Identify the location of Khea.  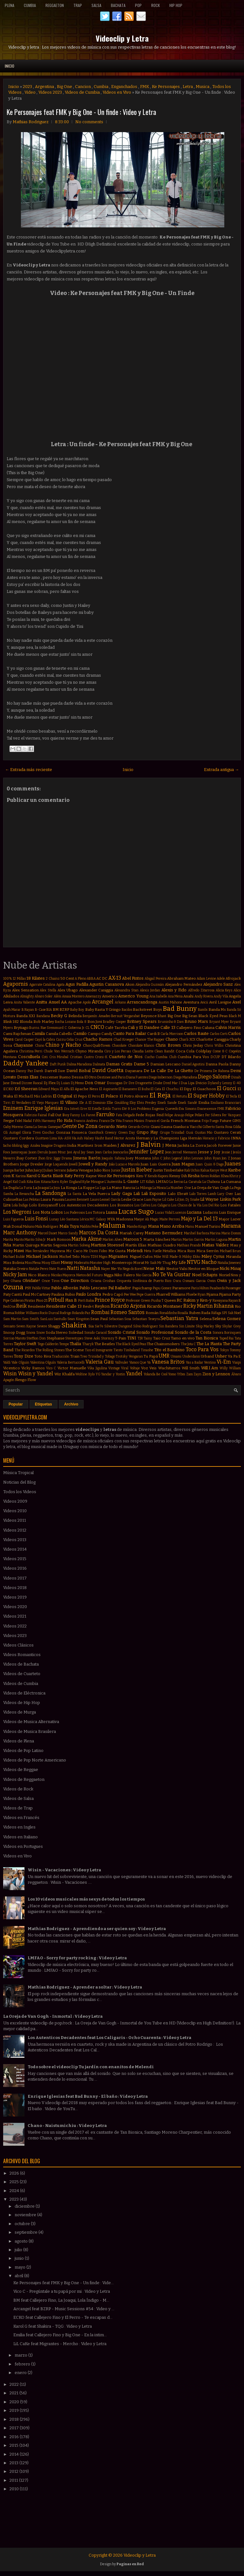
(225, 1176).